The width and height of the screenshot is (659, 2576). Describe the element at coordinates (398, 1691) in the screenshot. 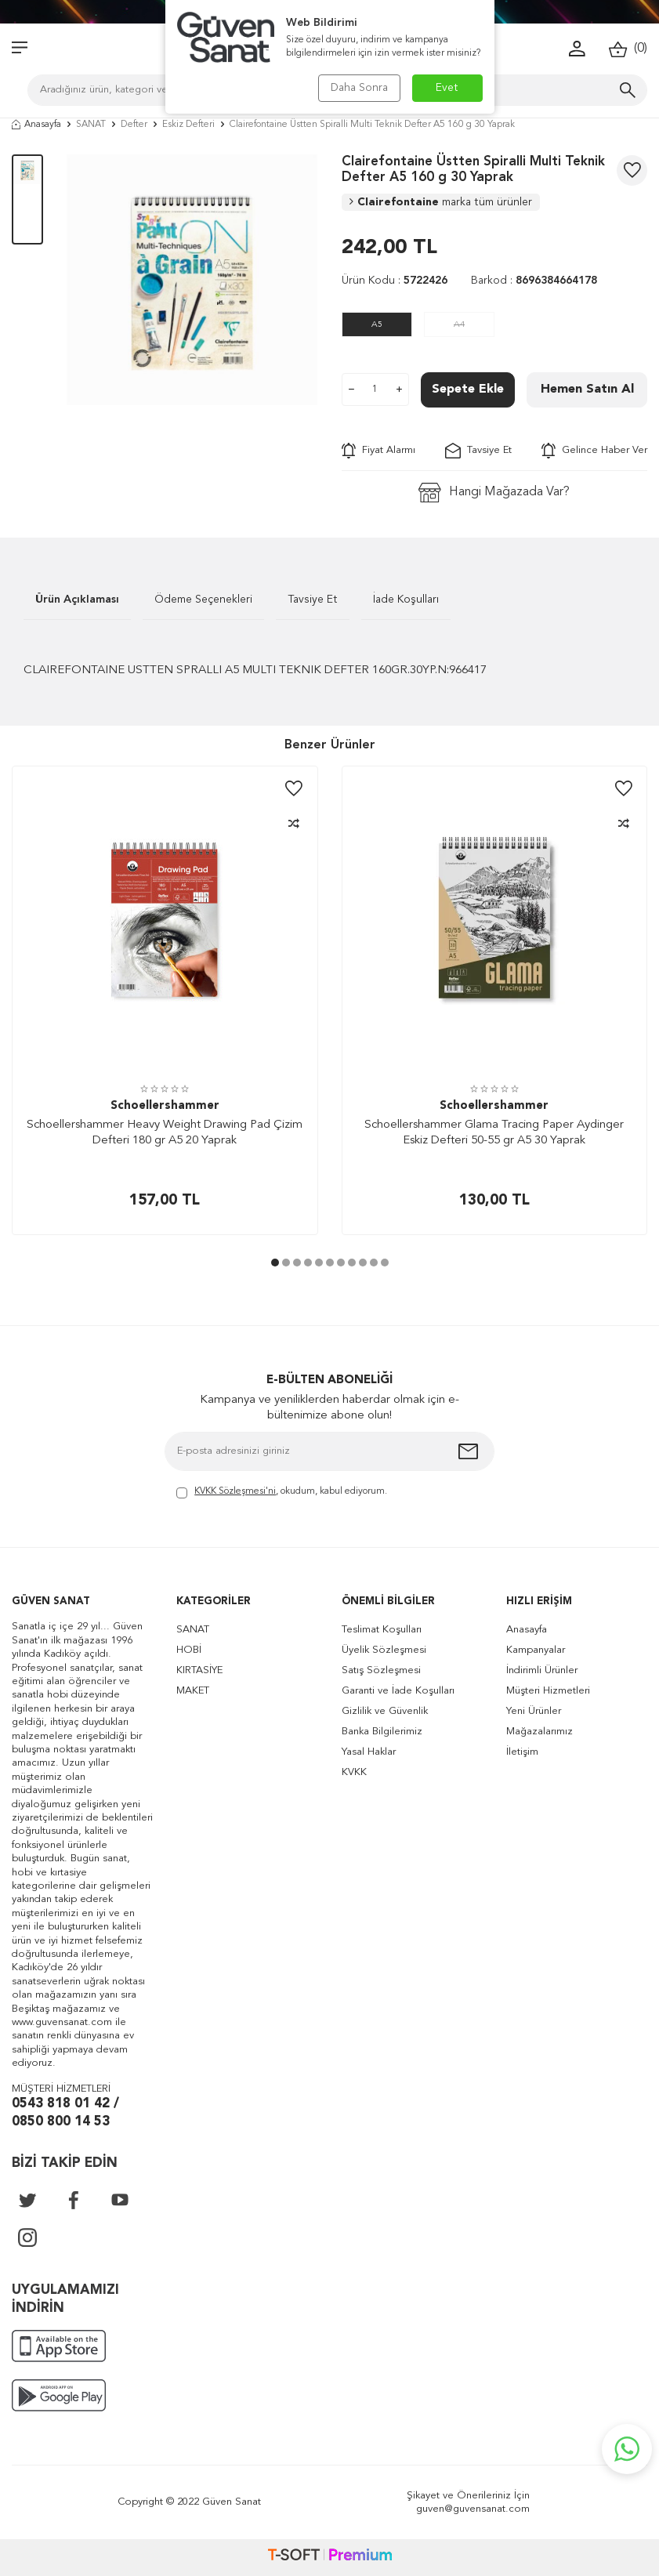

I see `Garanti ve İade Koşulları` at that location.